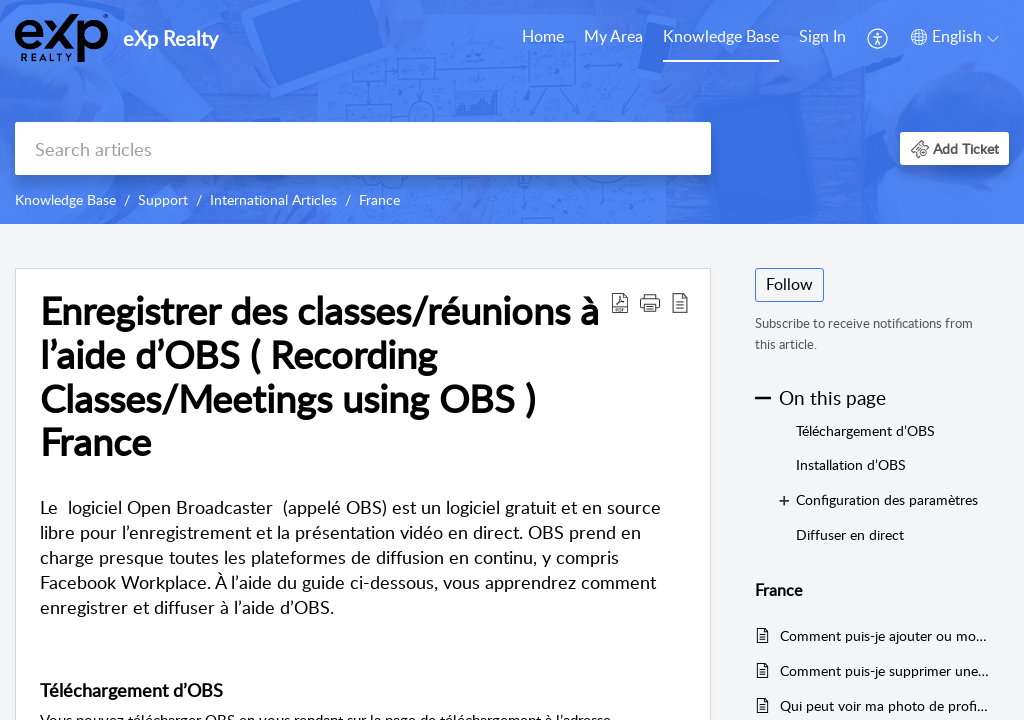 This screenshot has width=1024, height=720. I want to click on Qui peut voir ma photo de profil ou ma photo de couverture ? (Who can see my profile picture or cover photo?) France, so click(884, 705).